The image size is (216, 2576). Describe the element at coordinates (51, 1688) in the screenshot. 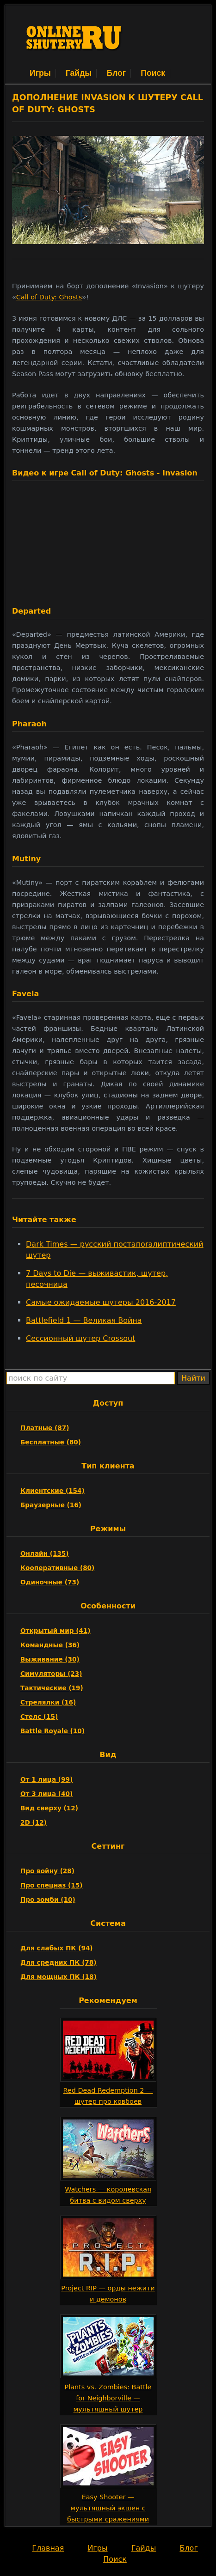

I see `Тактические (19)` at that location.